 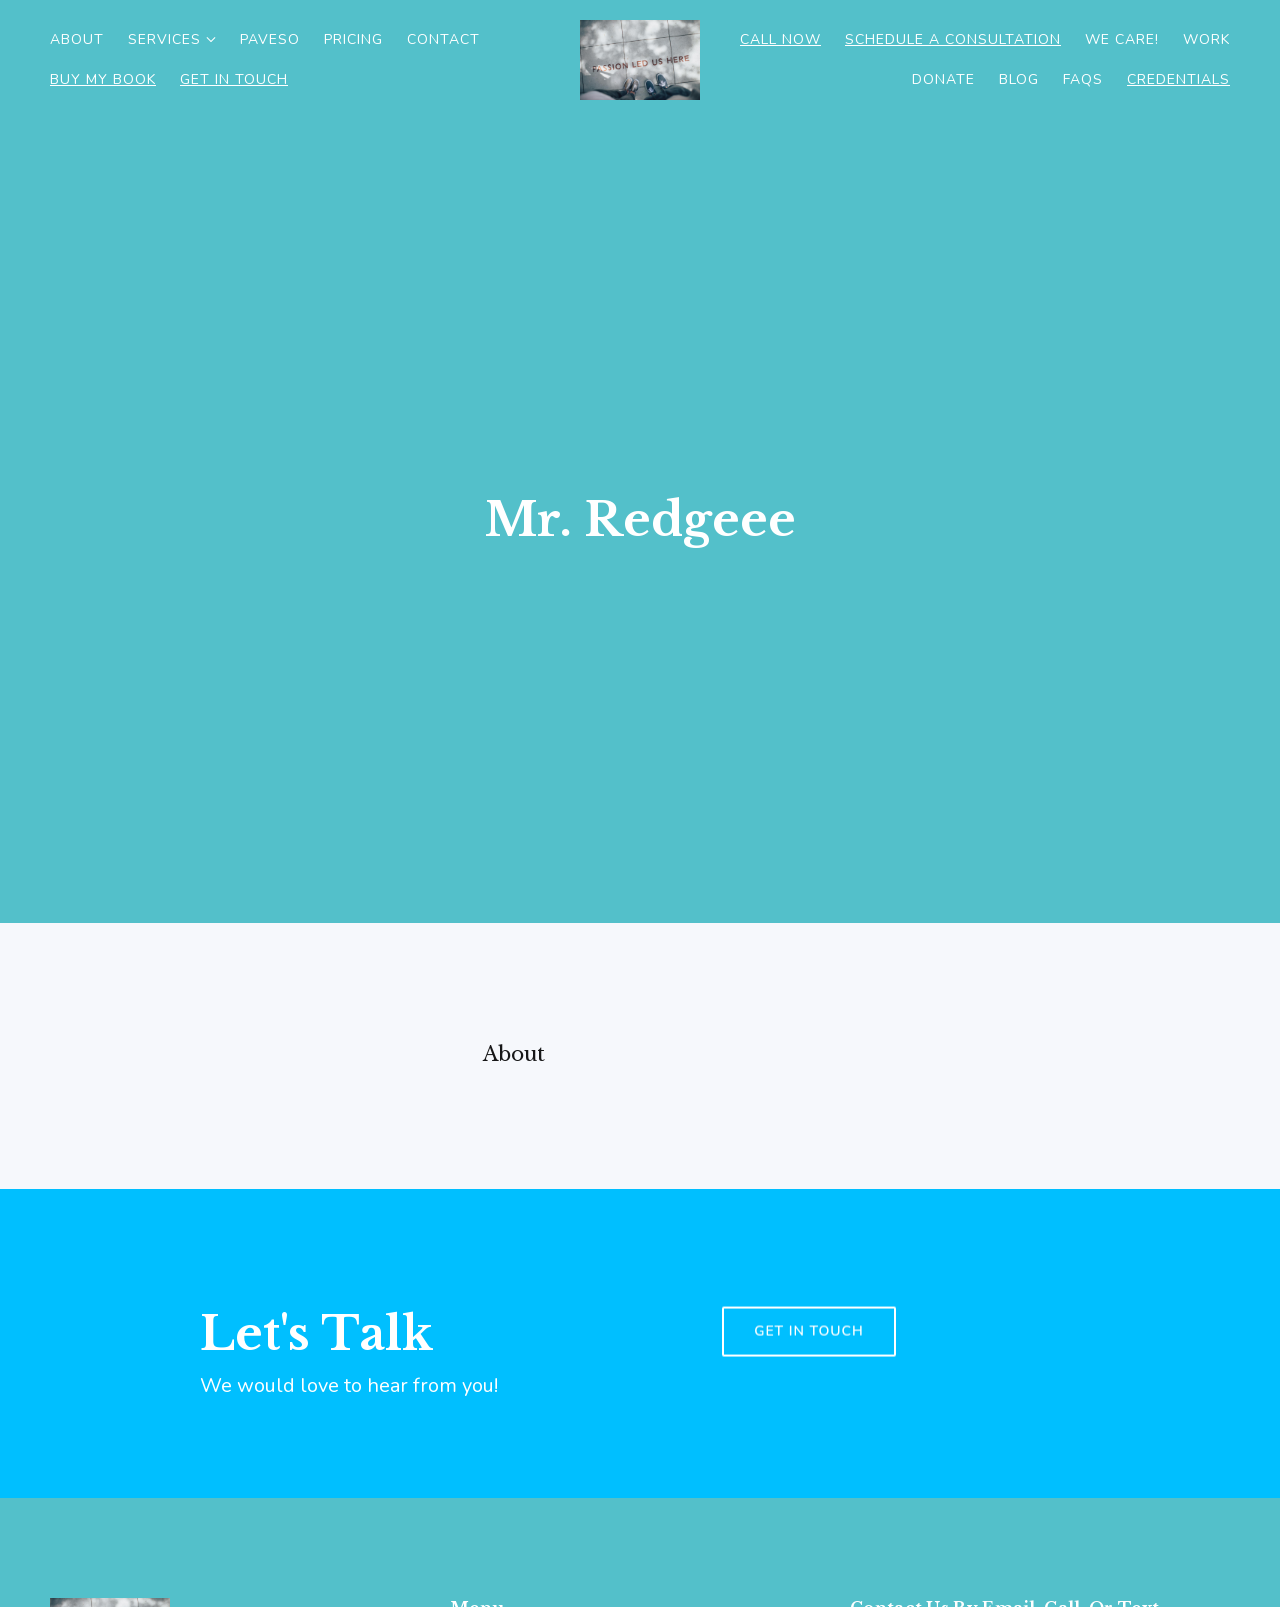 What do you see at coordinates (443, 39) in the screenshot?
I see `Contact` at bounding box center [443, 39].